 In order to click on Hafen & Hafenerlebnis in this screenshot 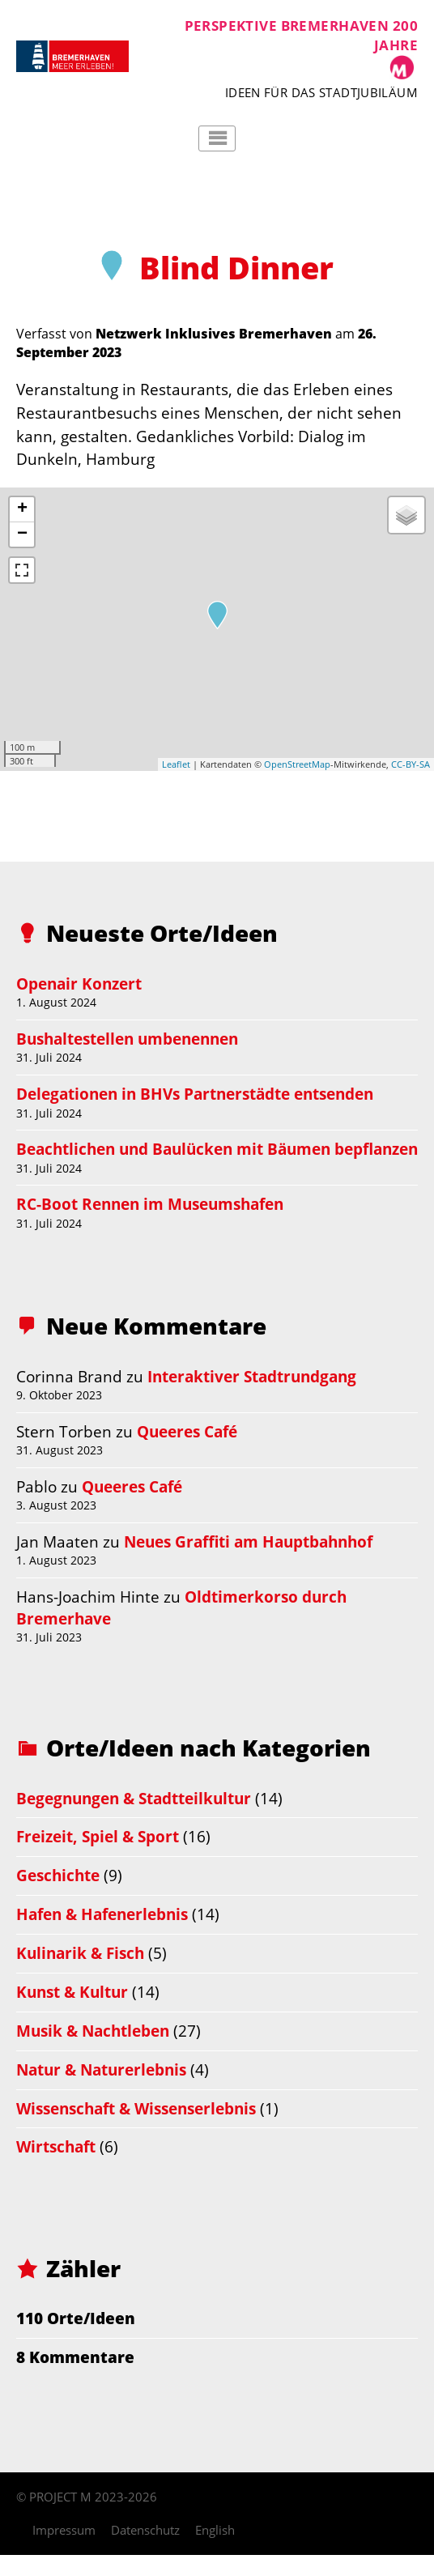, I will do `click(102, 1914)`.